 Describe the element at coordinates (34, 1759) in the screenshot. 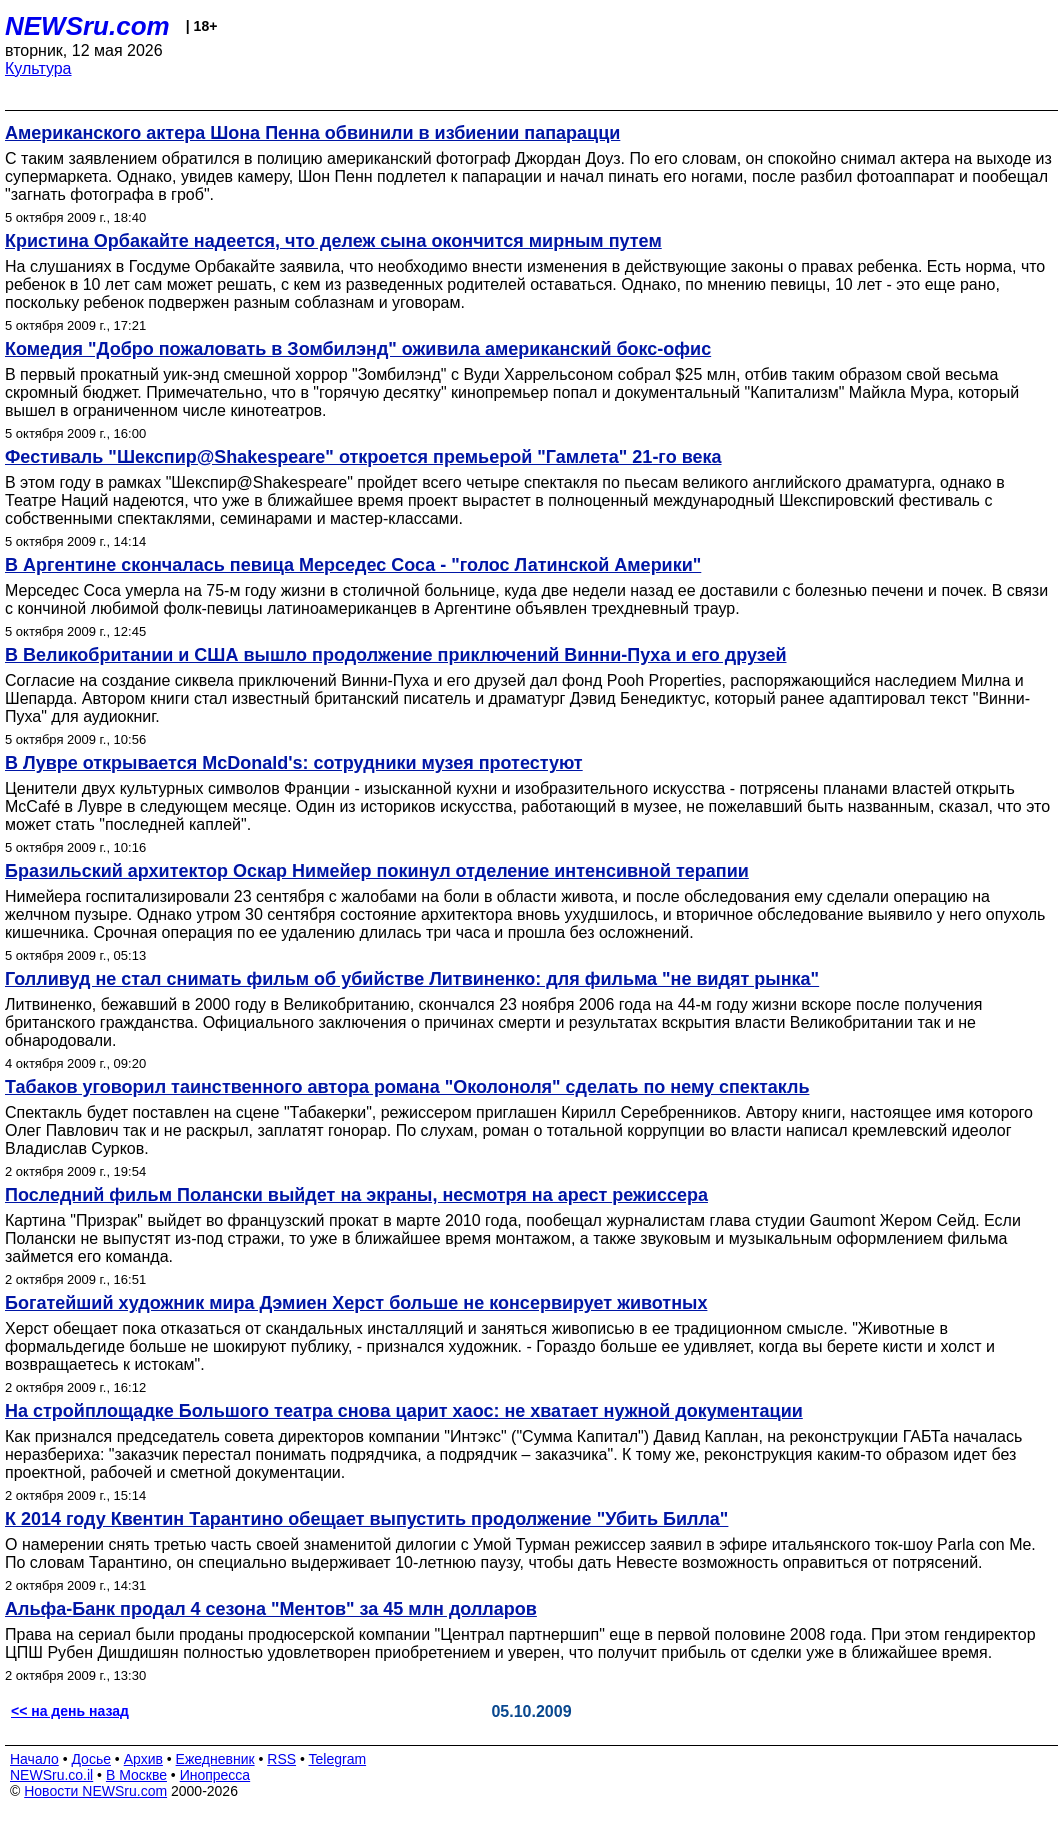

I see `Начало` at that location.